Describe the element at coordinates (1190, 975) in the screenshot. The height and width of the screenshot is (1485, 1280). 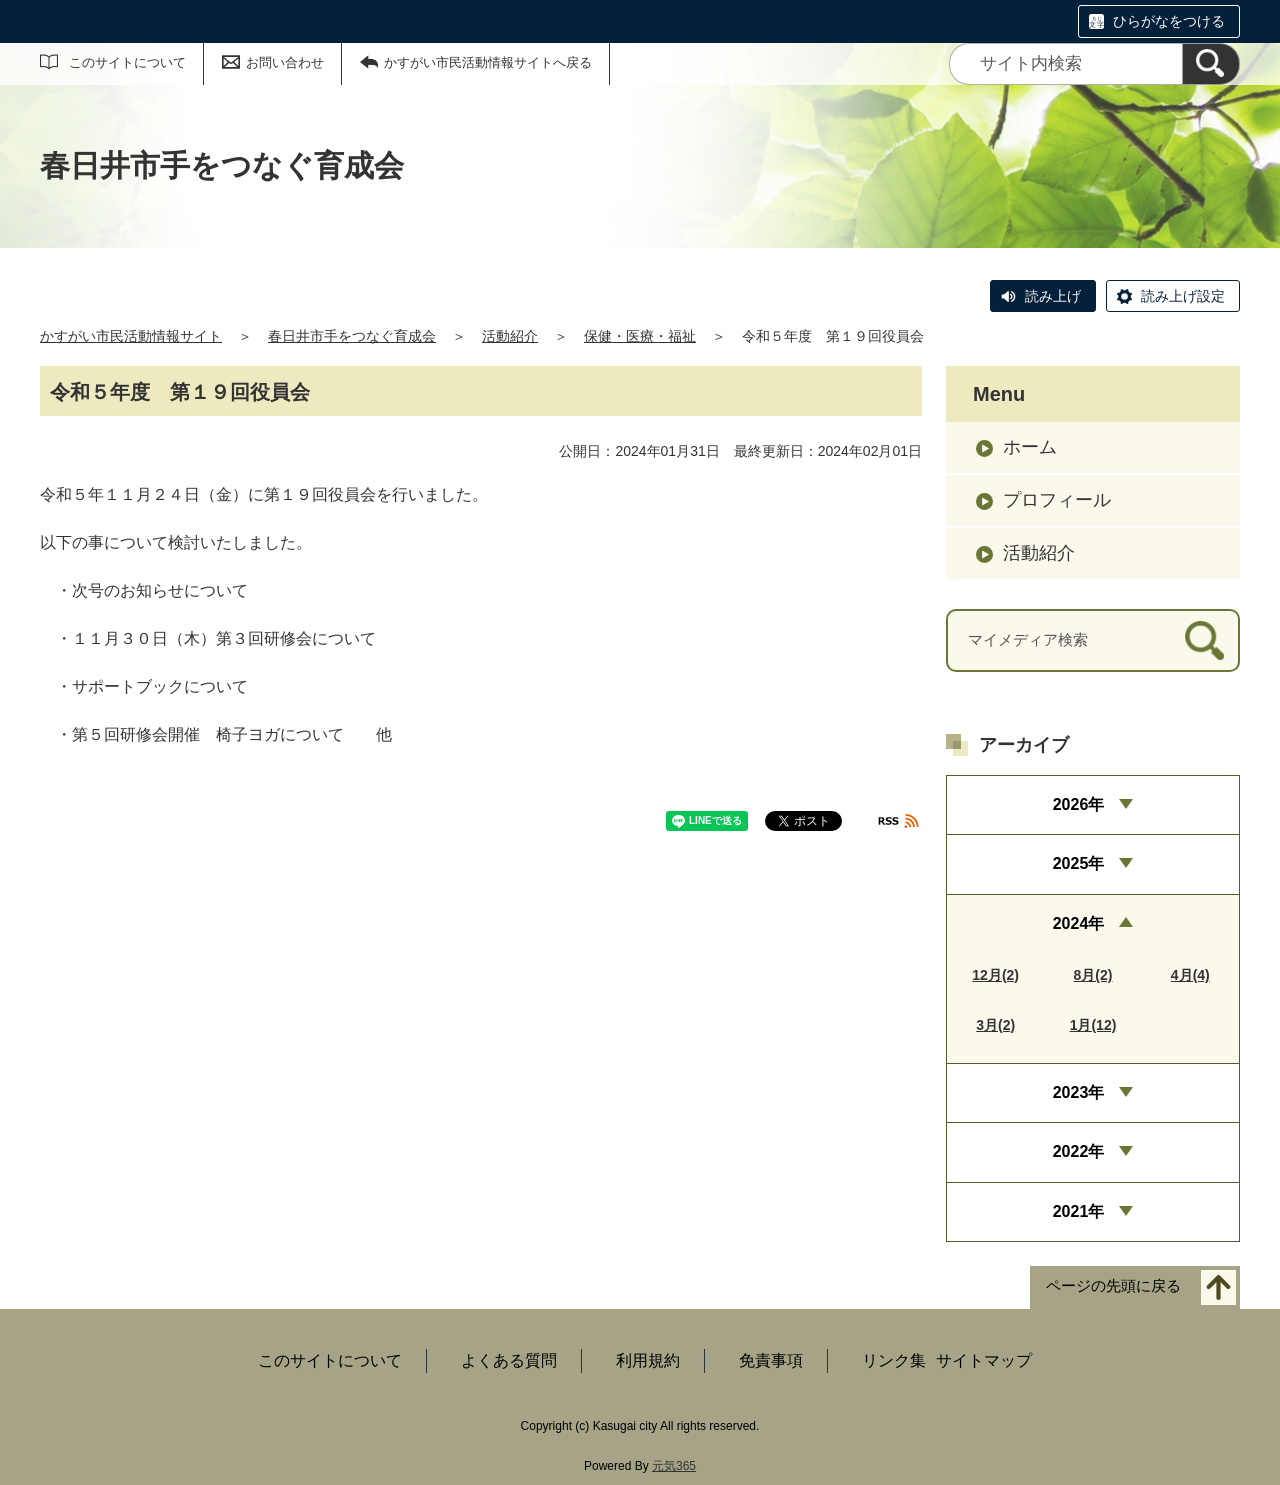
I see `4月(4)` at that location.